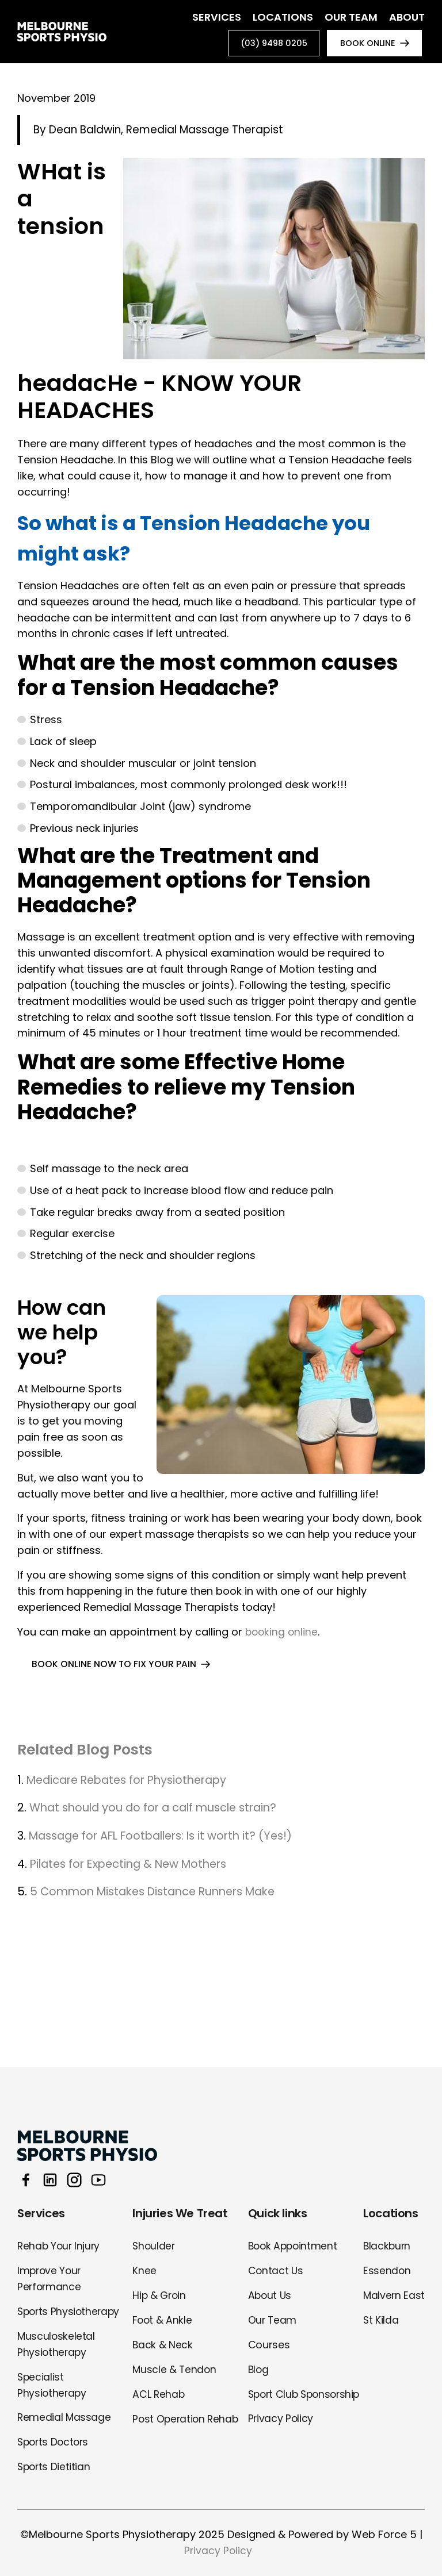 This screenshot has height=2576, width=442. What do you see at coordinates (216, 17) in the screenshot?
I see `Services` at bounding box center [216, 17].